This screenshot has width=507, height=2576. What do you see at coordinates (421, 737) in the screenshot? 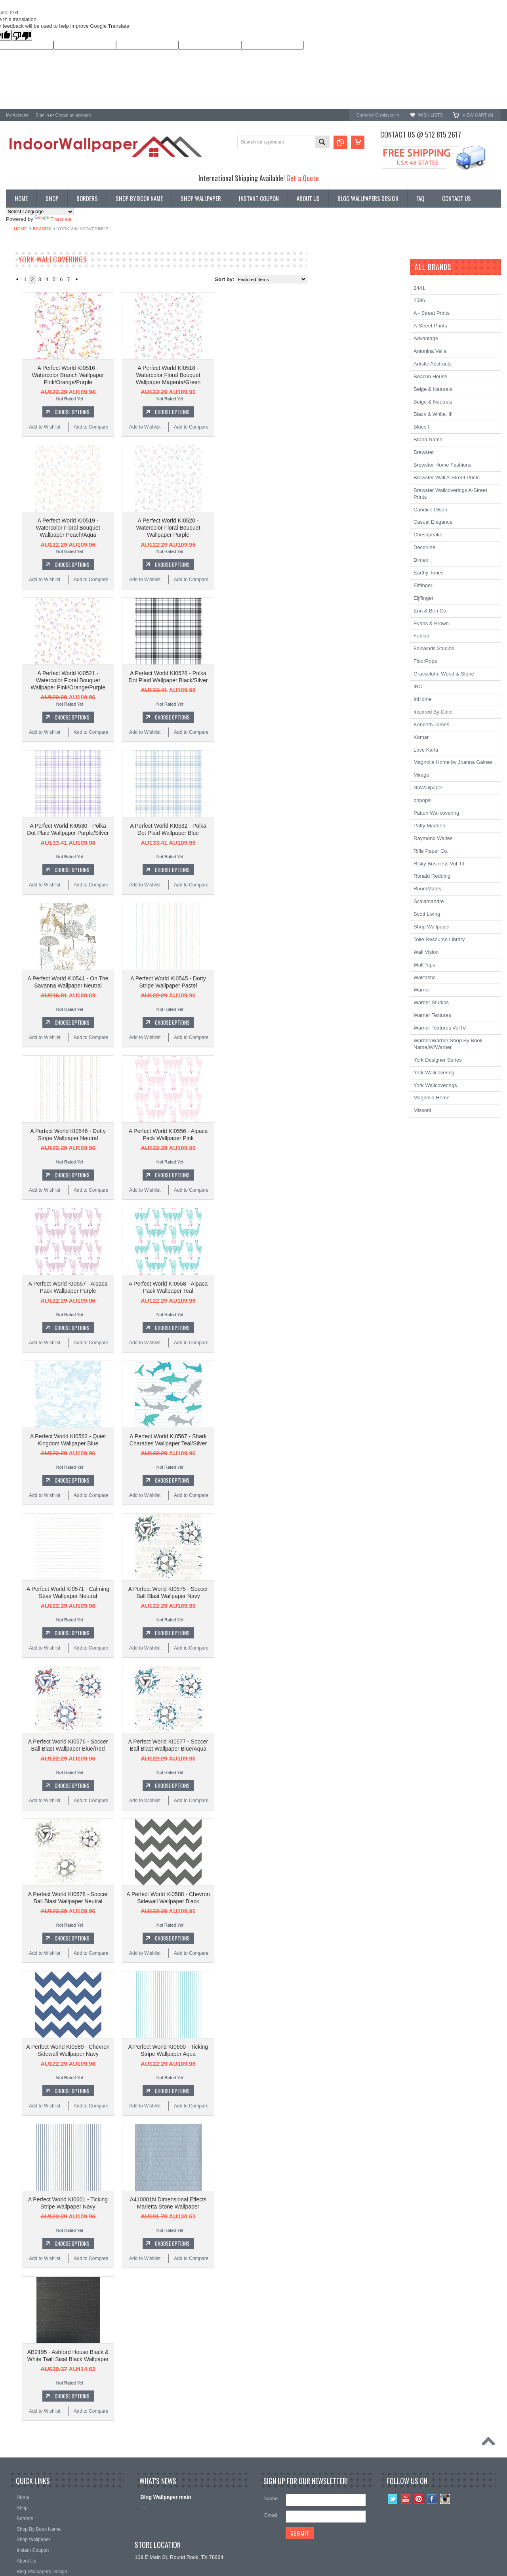
I see `Komar` at bounding box center [421, 737].